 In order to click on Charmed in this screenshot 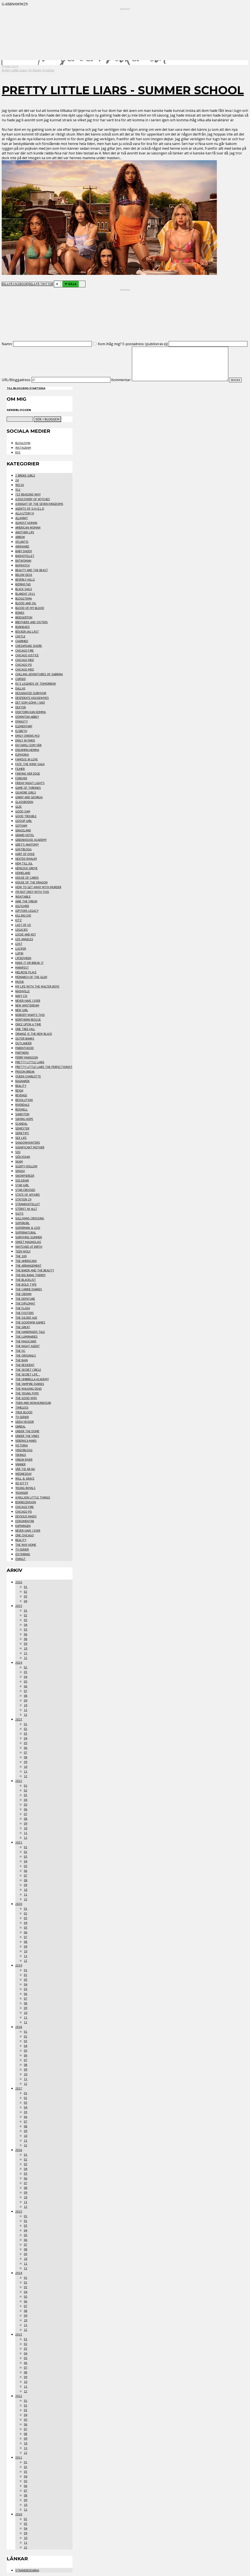, I will do `click(21, 641)`.